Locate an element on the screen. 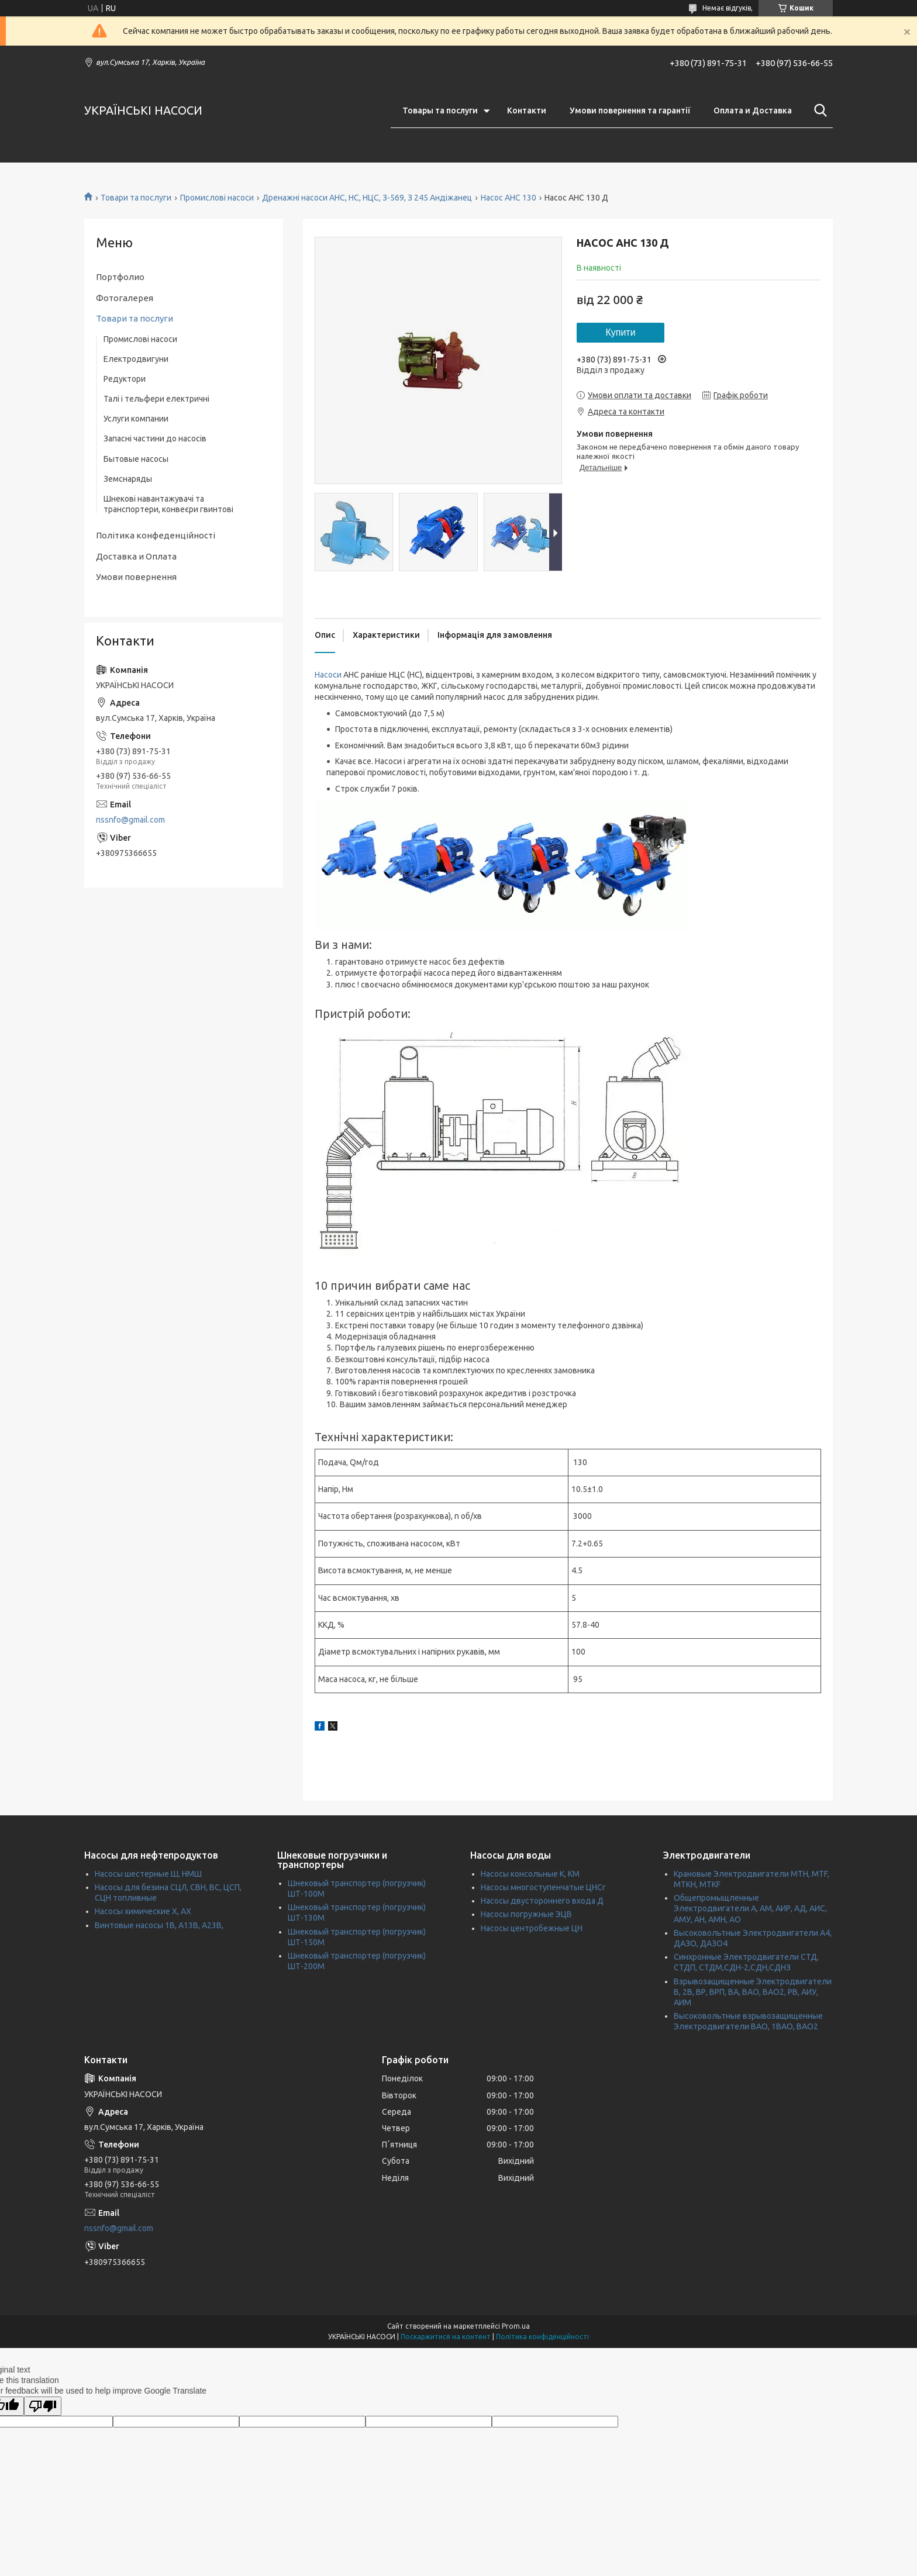 Image resolution: width=917 pixels, height=2576 pixels. Оплата и Доставка is located at coordinates (752, 110).